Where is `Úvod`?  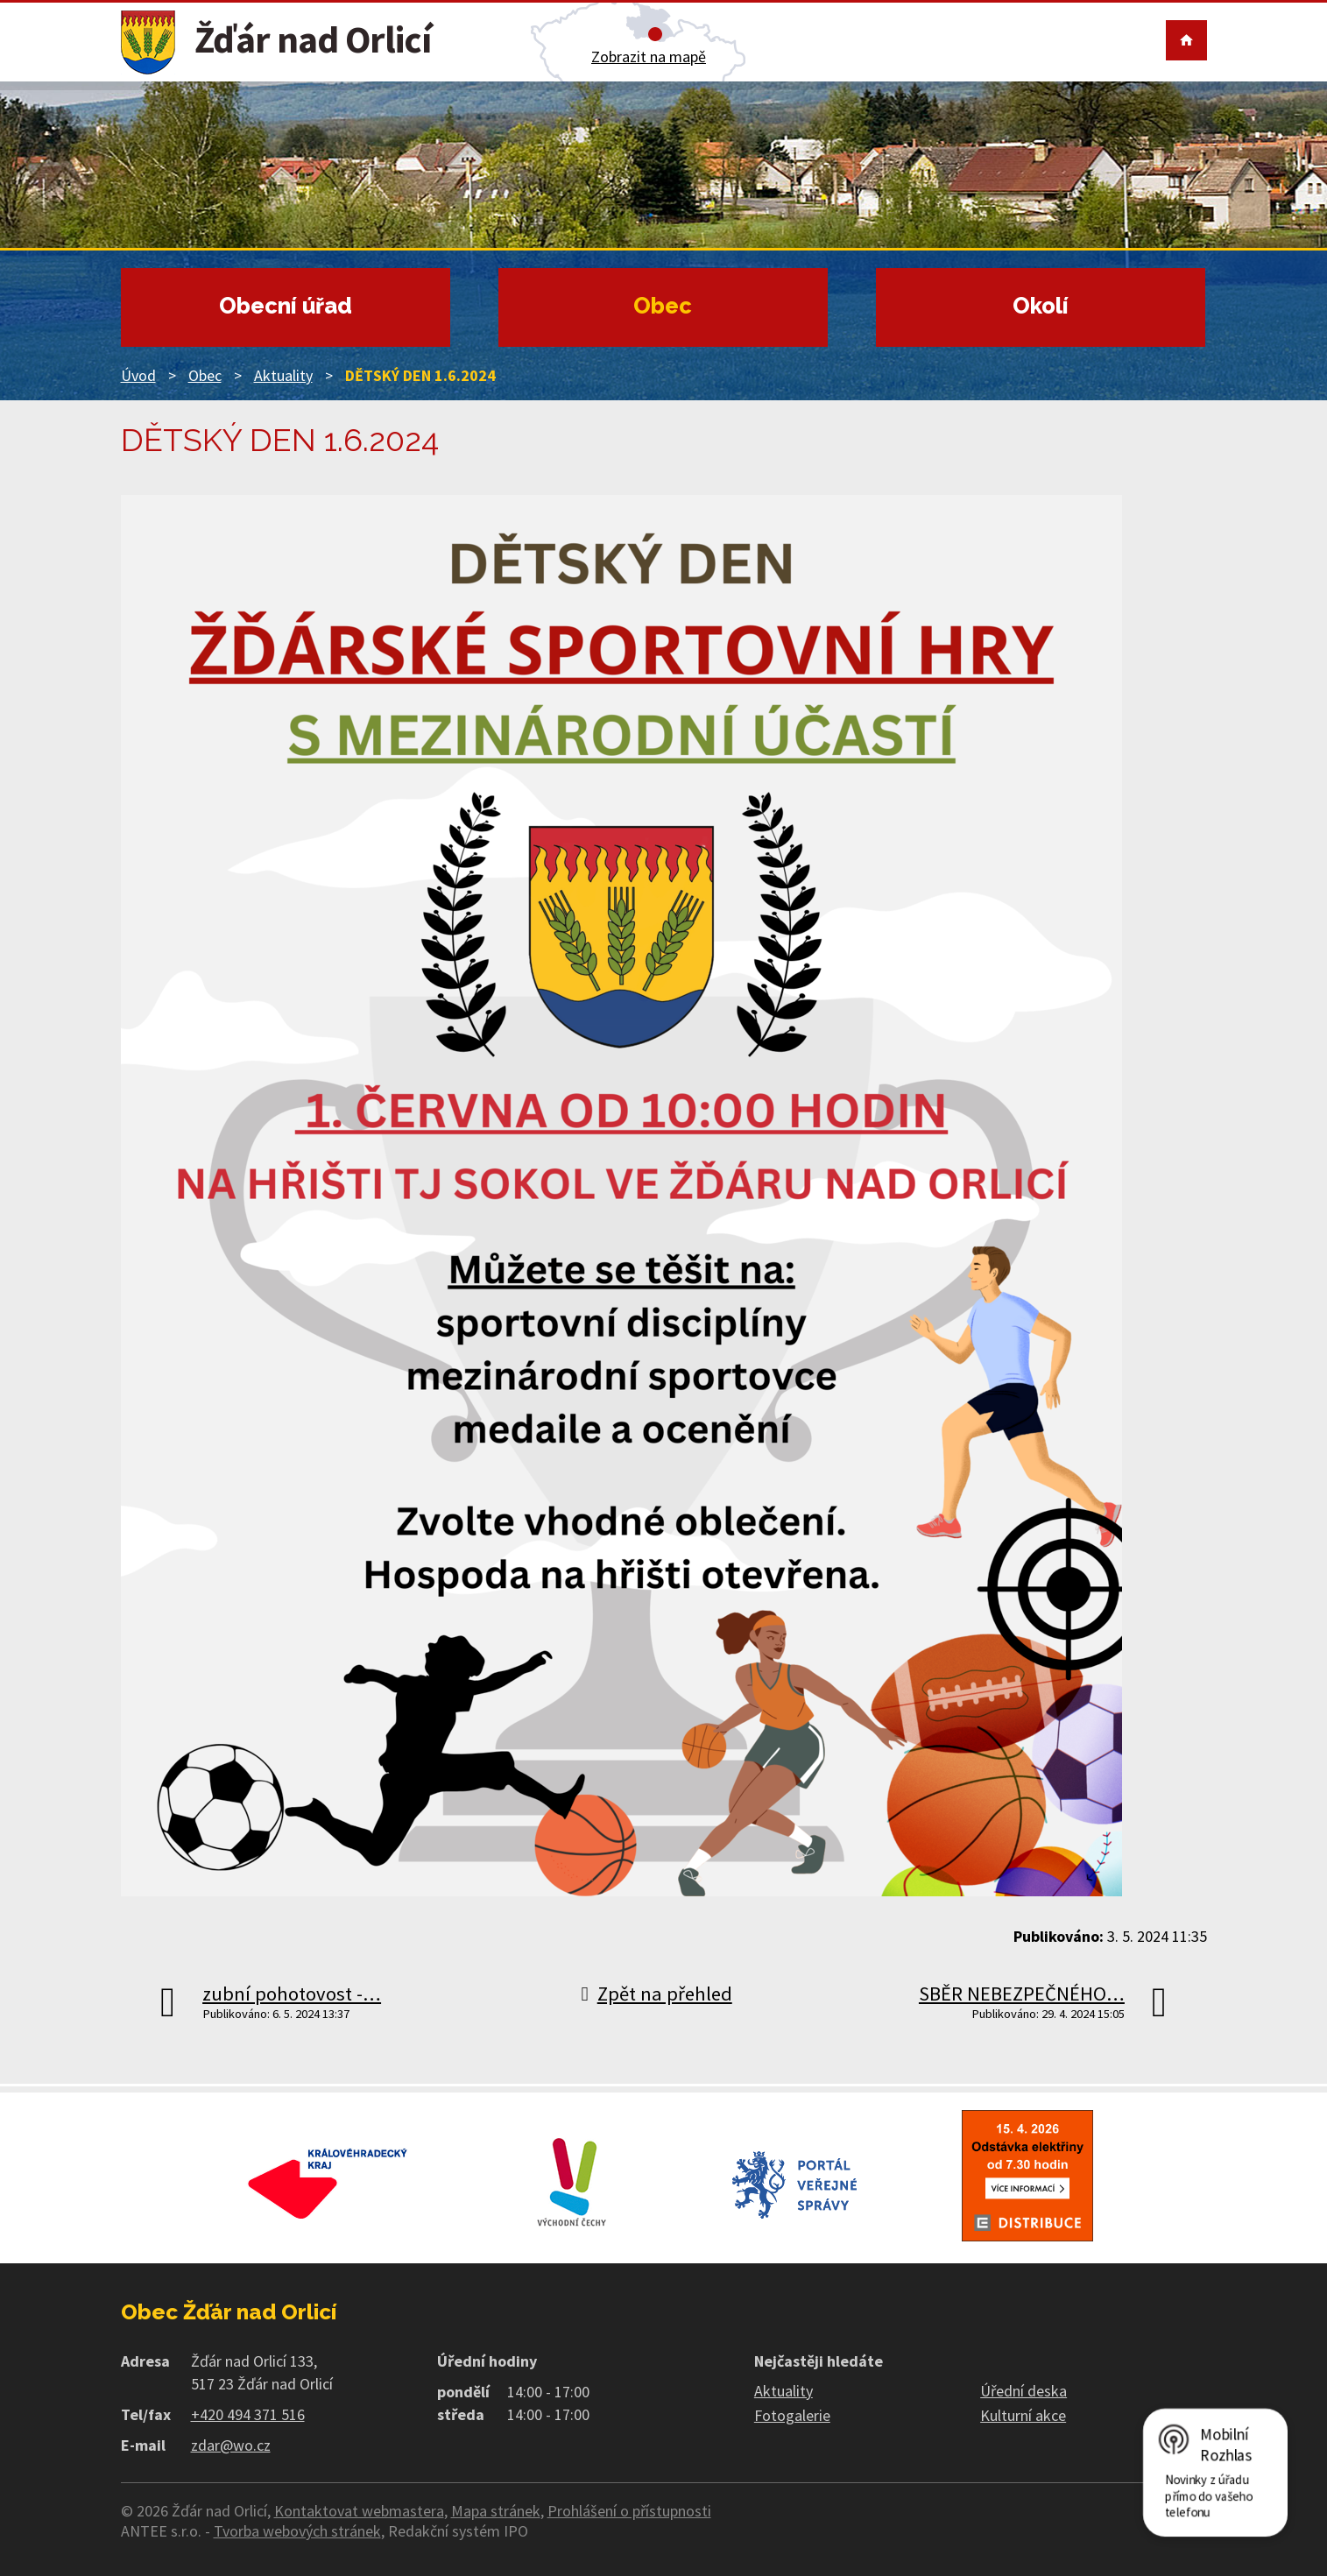
Úvod is located at coordinates (138, 375).